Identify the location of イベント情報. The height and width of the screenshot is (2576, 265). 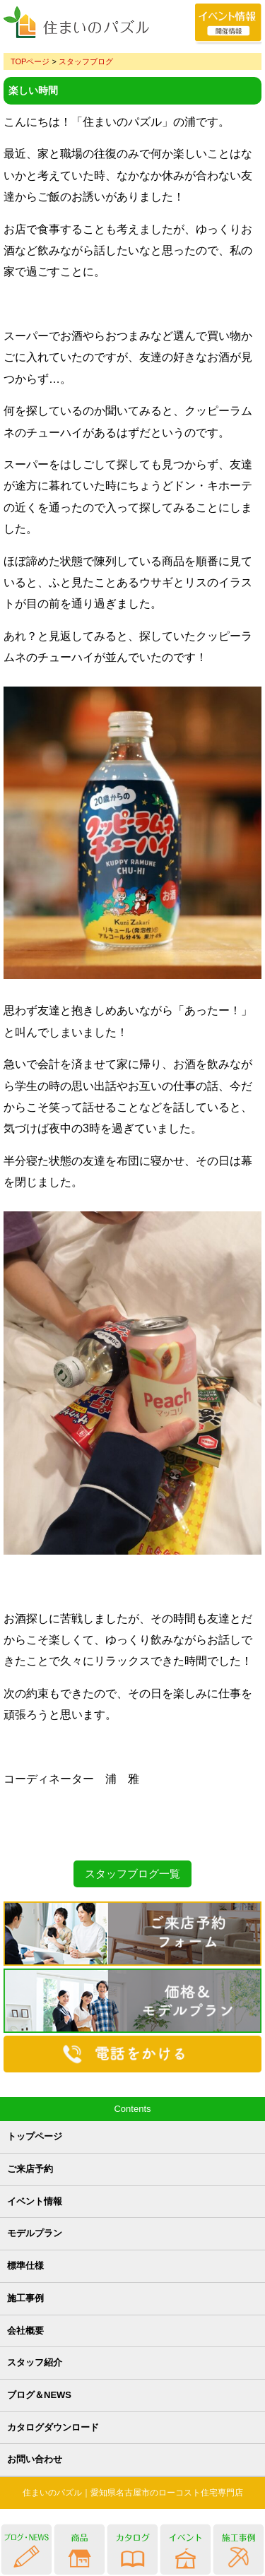
(34, 2201).